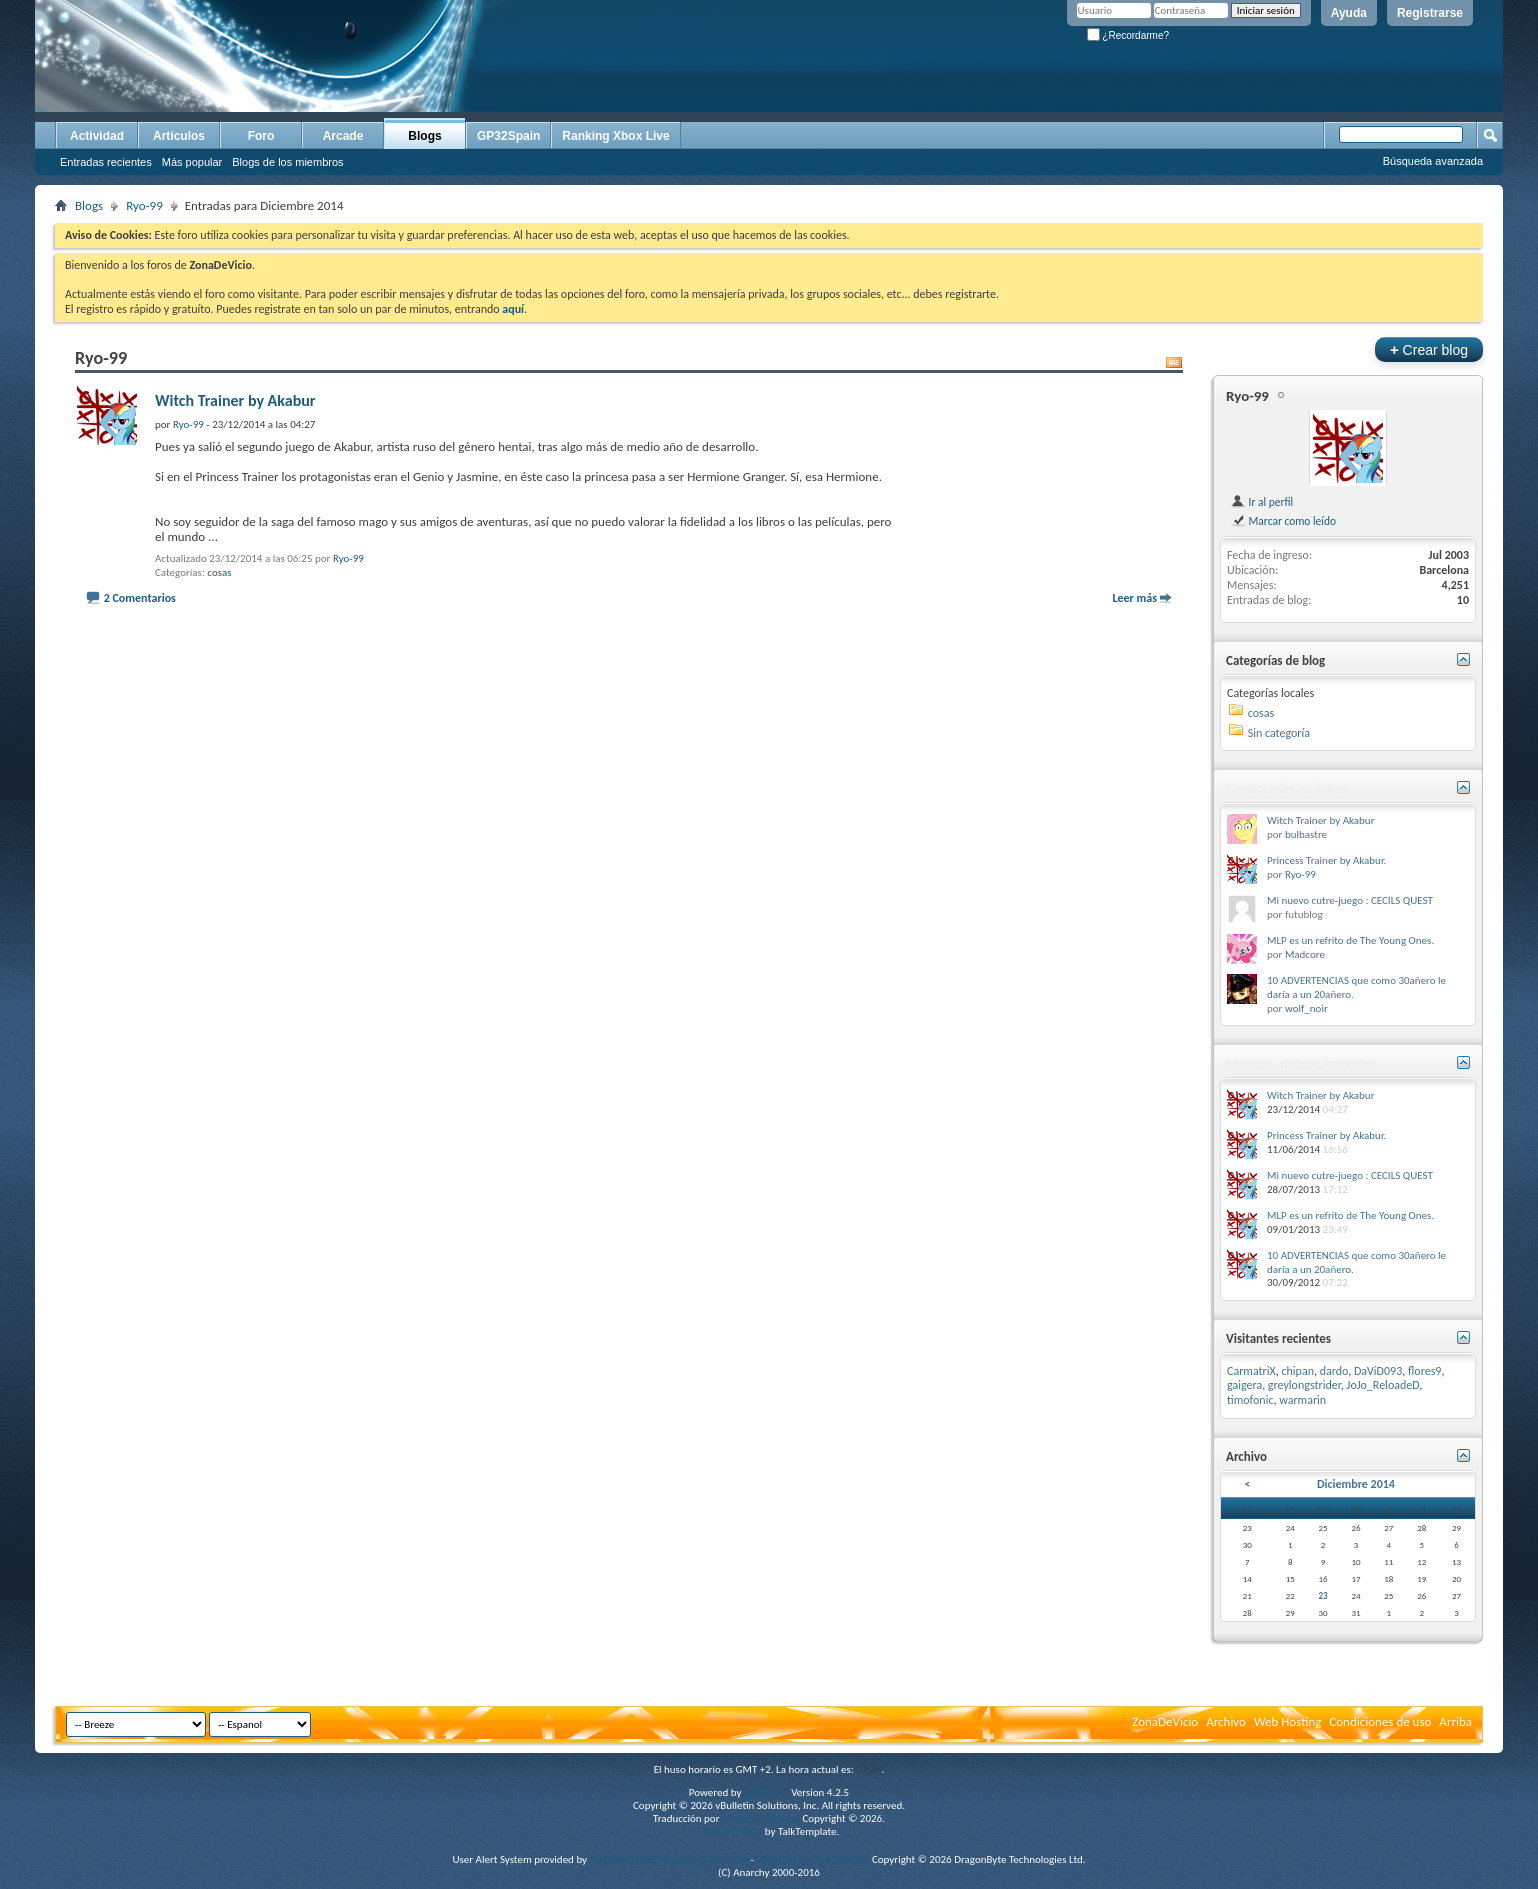 The width and height of the screenshot is (1538, 1889). What do you see at coordinates (1287, 1721) in the screenshot?
I see `Web Hosting` at bounding box center [1287, 1721].